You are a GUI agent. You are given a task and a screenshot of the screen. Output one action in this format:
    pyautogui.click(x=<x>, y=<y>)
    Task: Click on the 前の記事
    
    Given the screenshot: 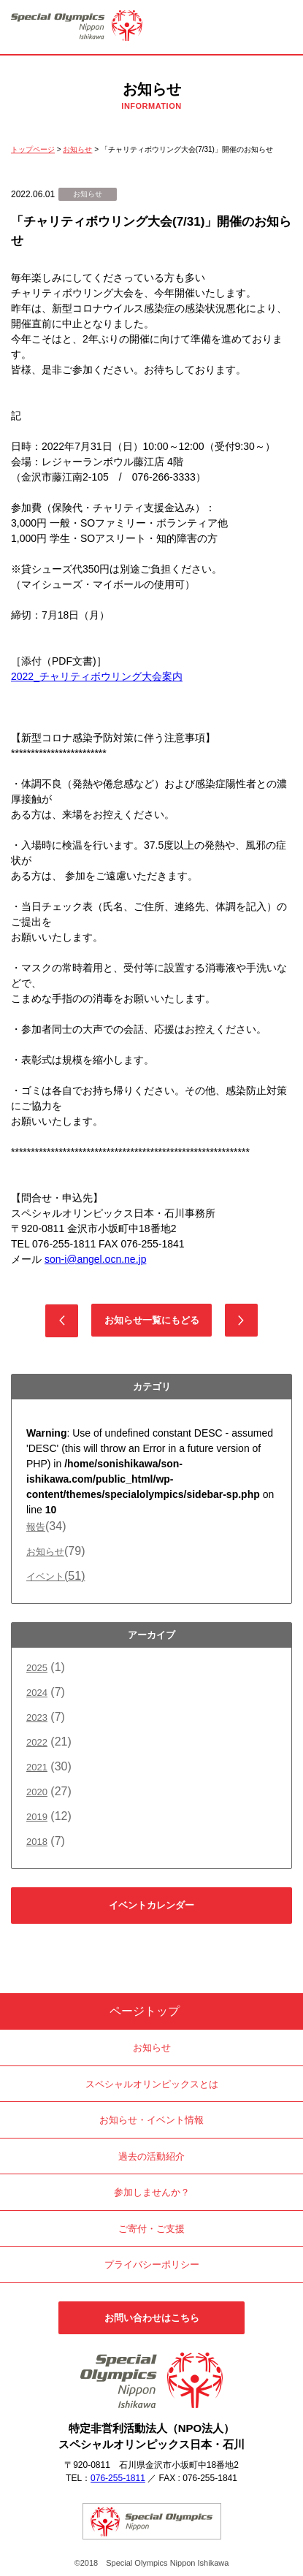 What is the action you would take?
    pyautogui.click(x=61, y=1320)
    